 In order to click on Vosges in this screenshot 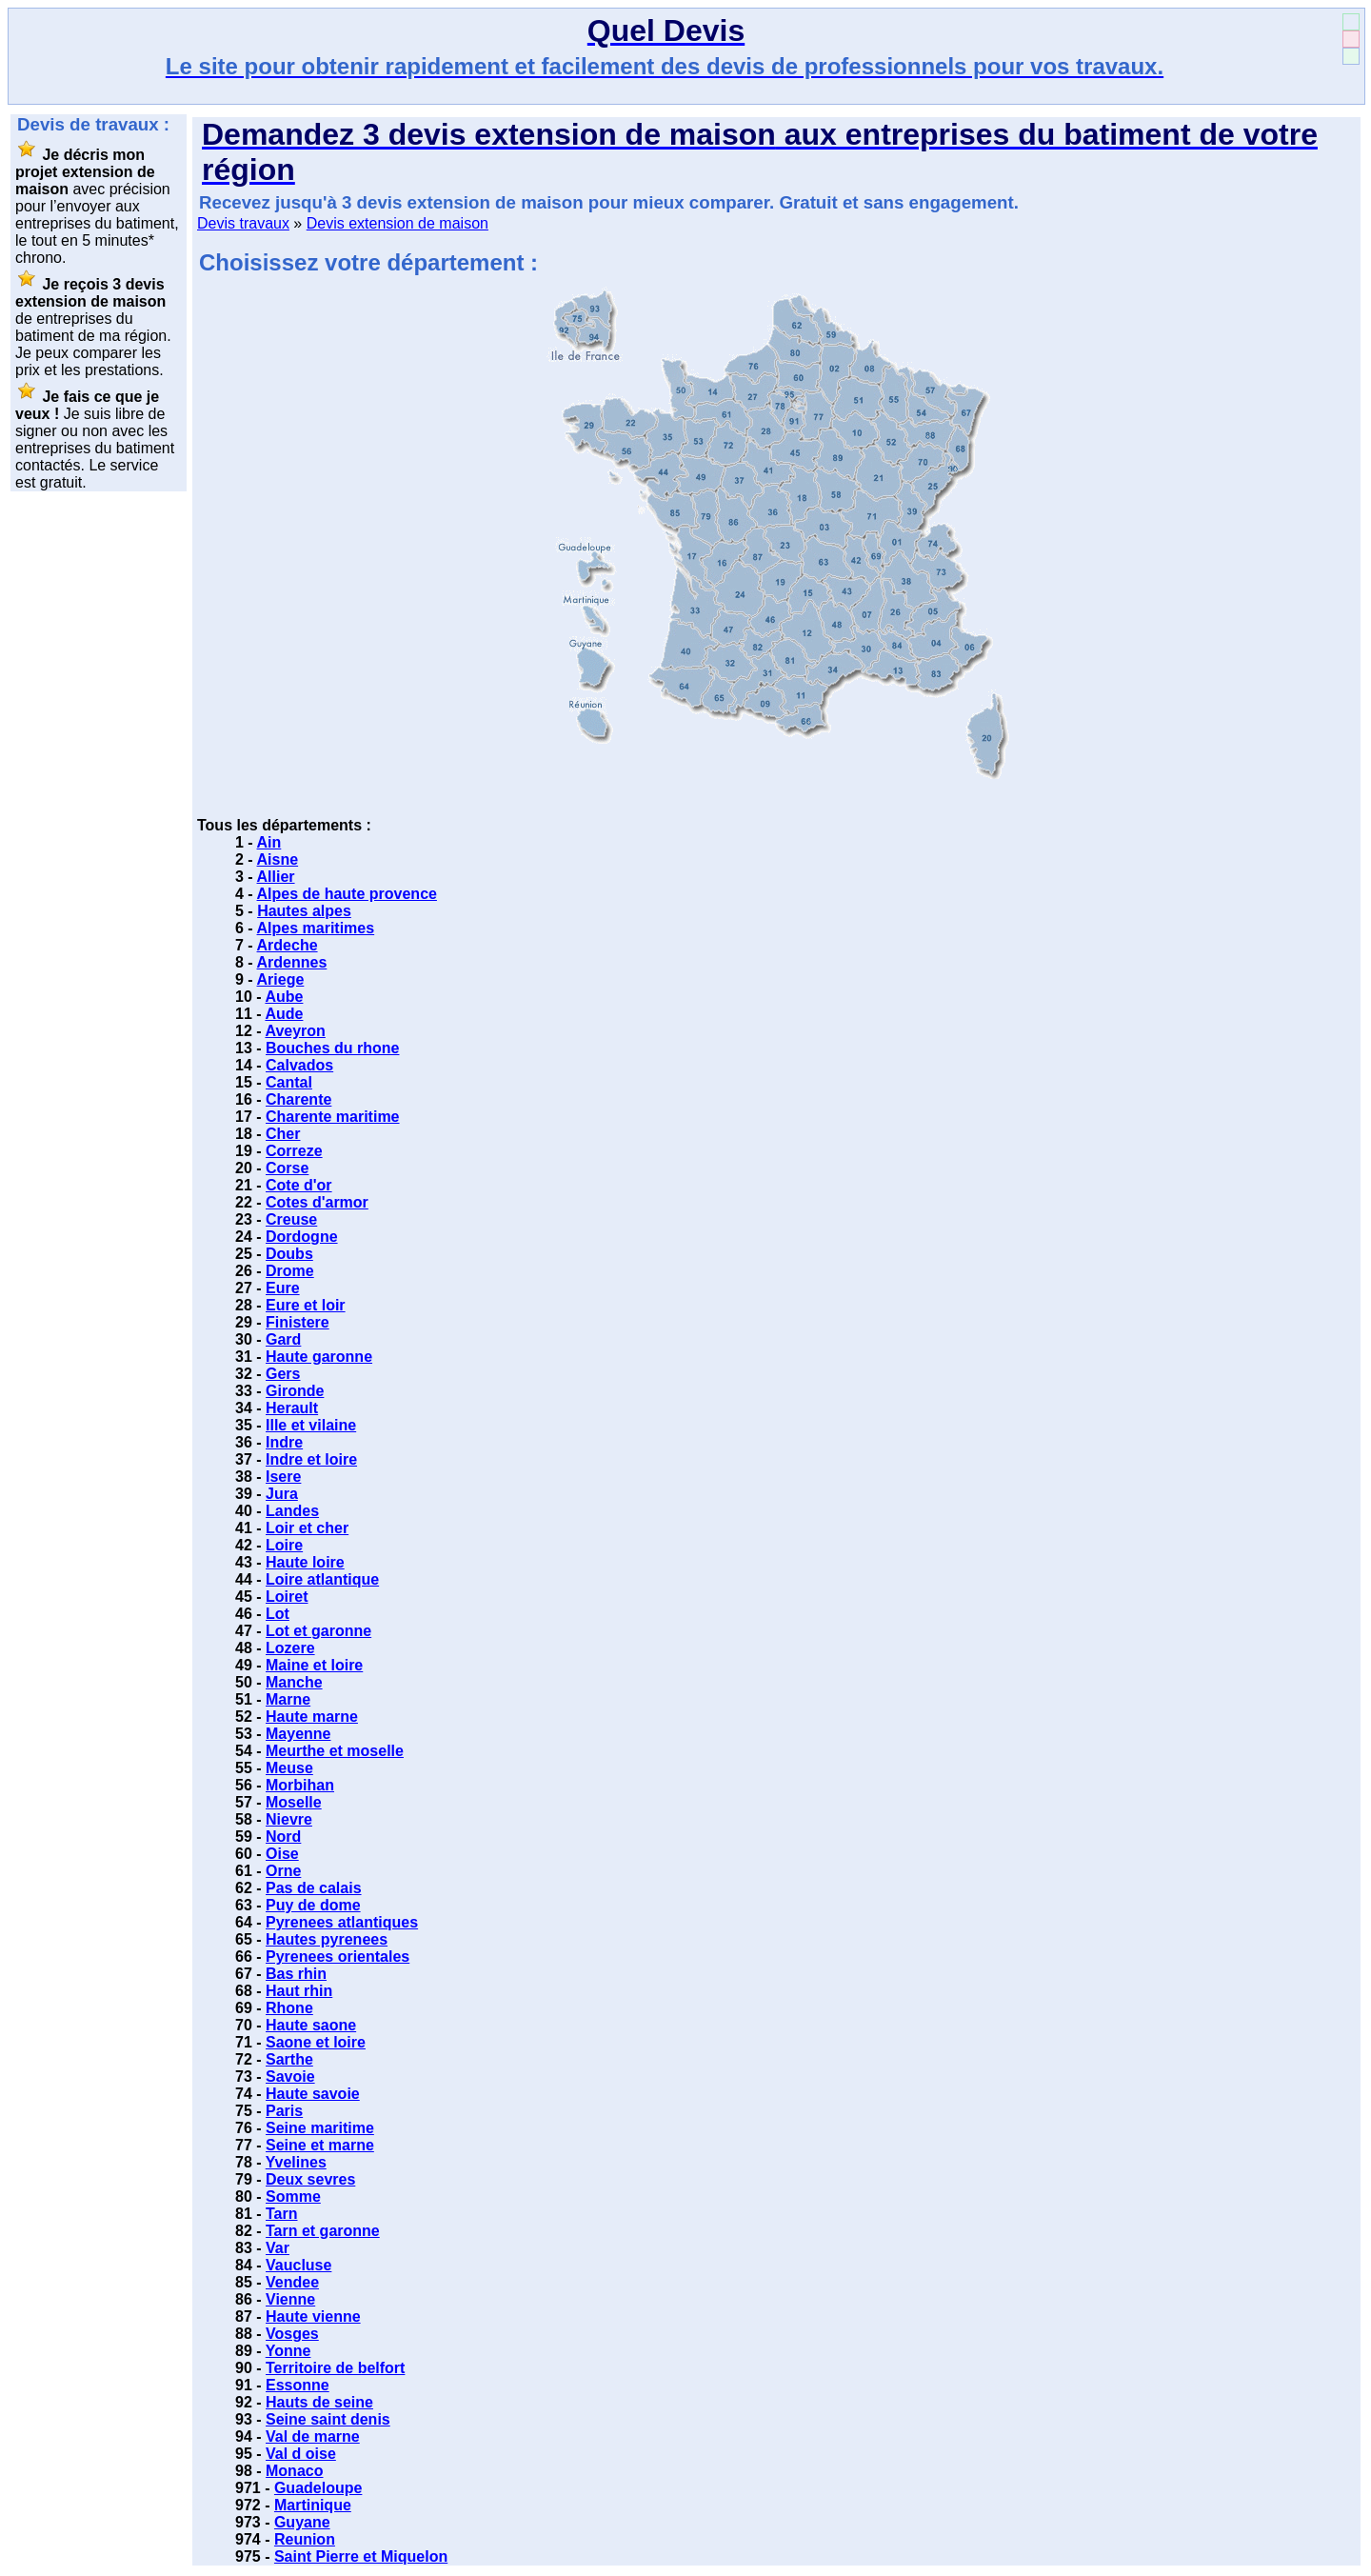, I will do `click(292, 2334)`.